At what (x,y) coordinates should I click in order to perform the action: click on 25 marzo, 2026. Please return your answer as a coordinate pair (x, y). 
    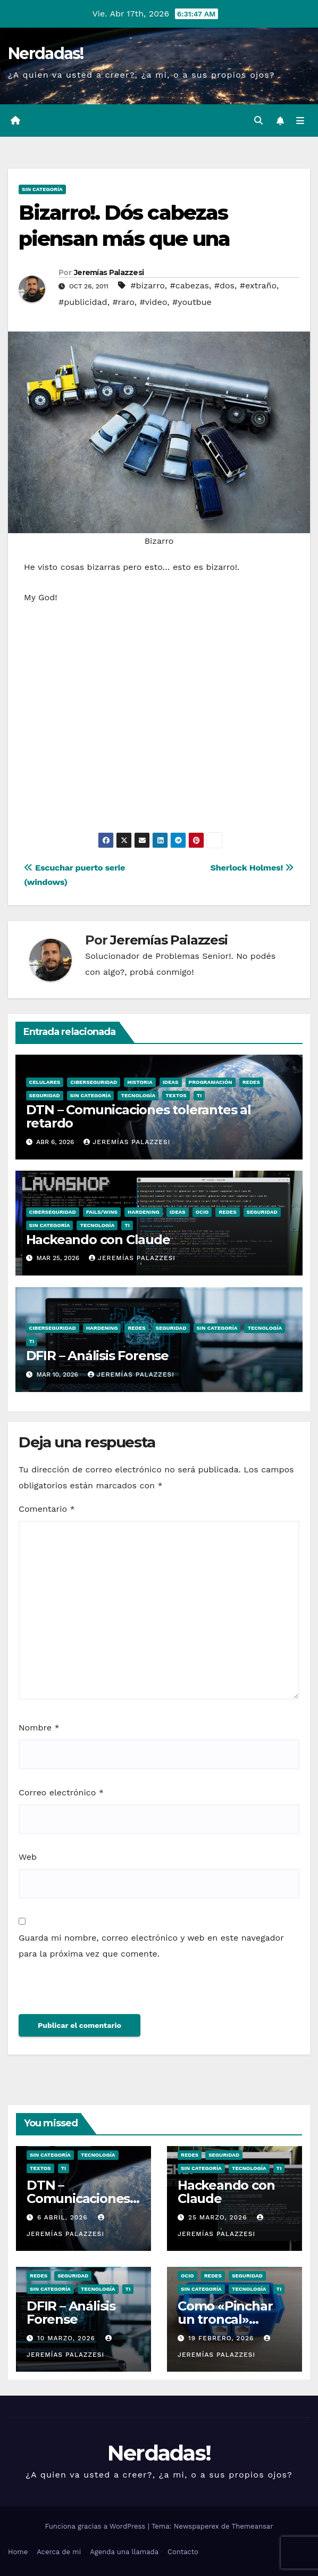
    Looking at the image, I should click on (218, 2217).